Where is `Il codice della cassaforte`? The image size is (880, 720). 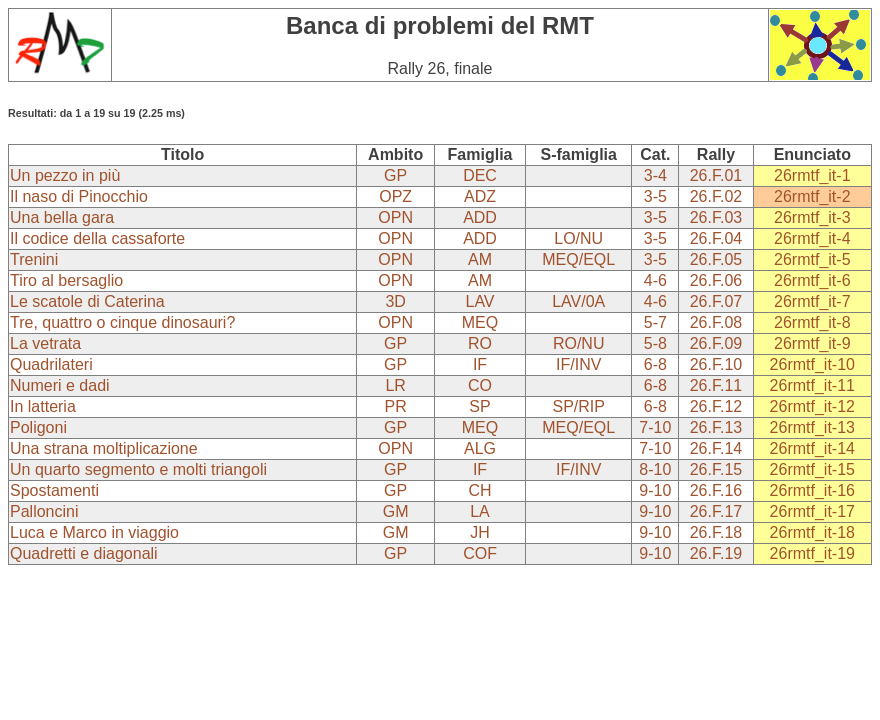
Il codice della cassaforte is located at coordinates (97, 238).